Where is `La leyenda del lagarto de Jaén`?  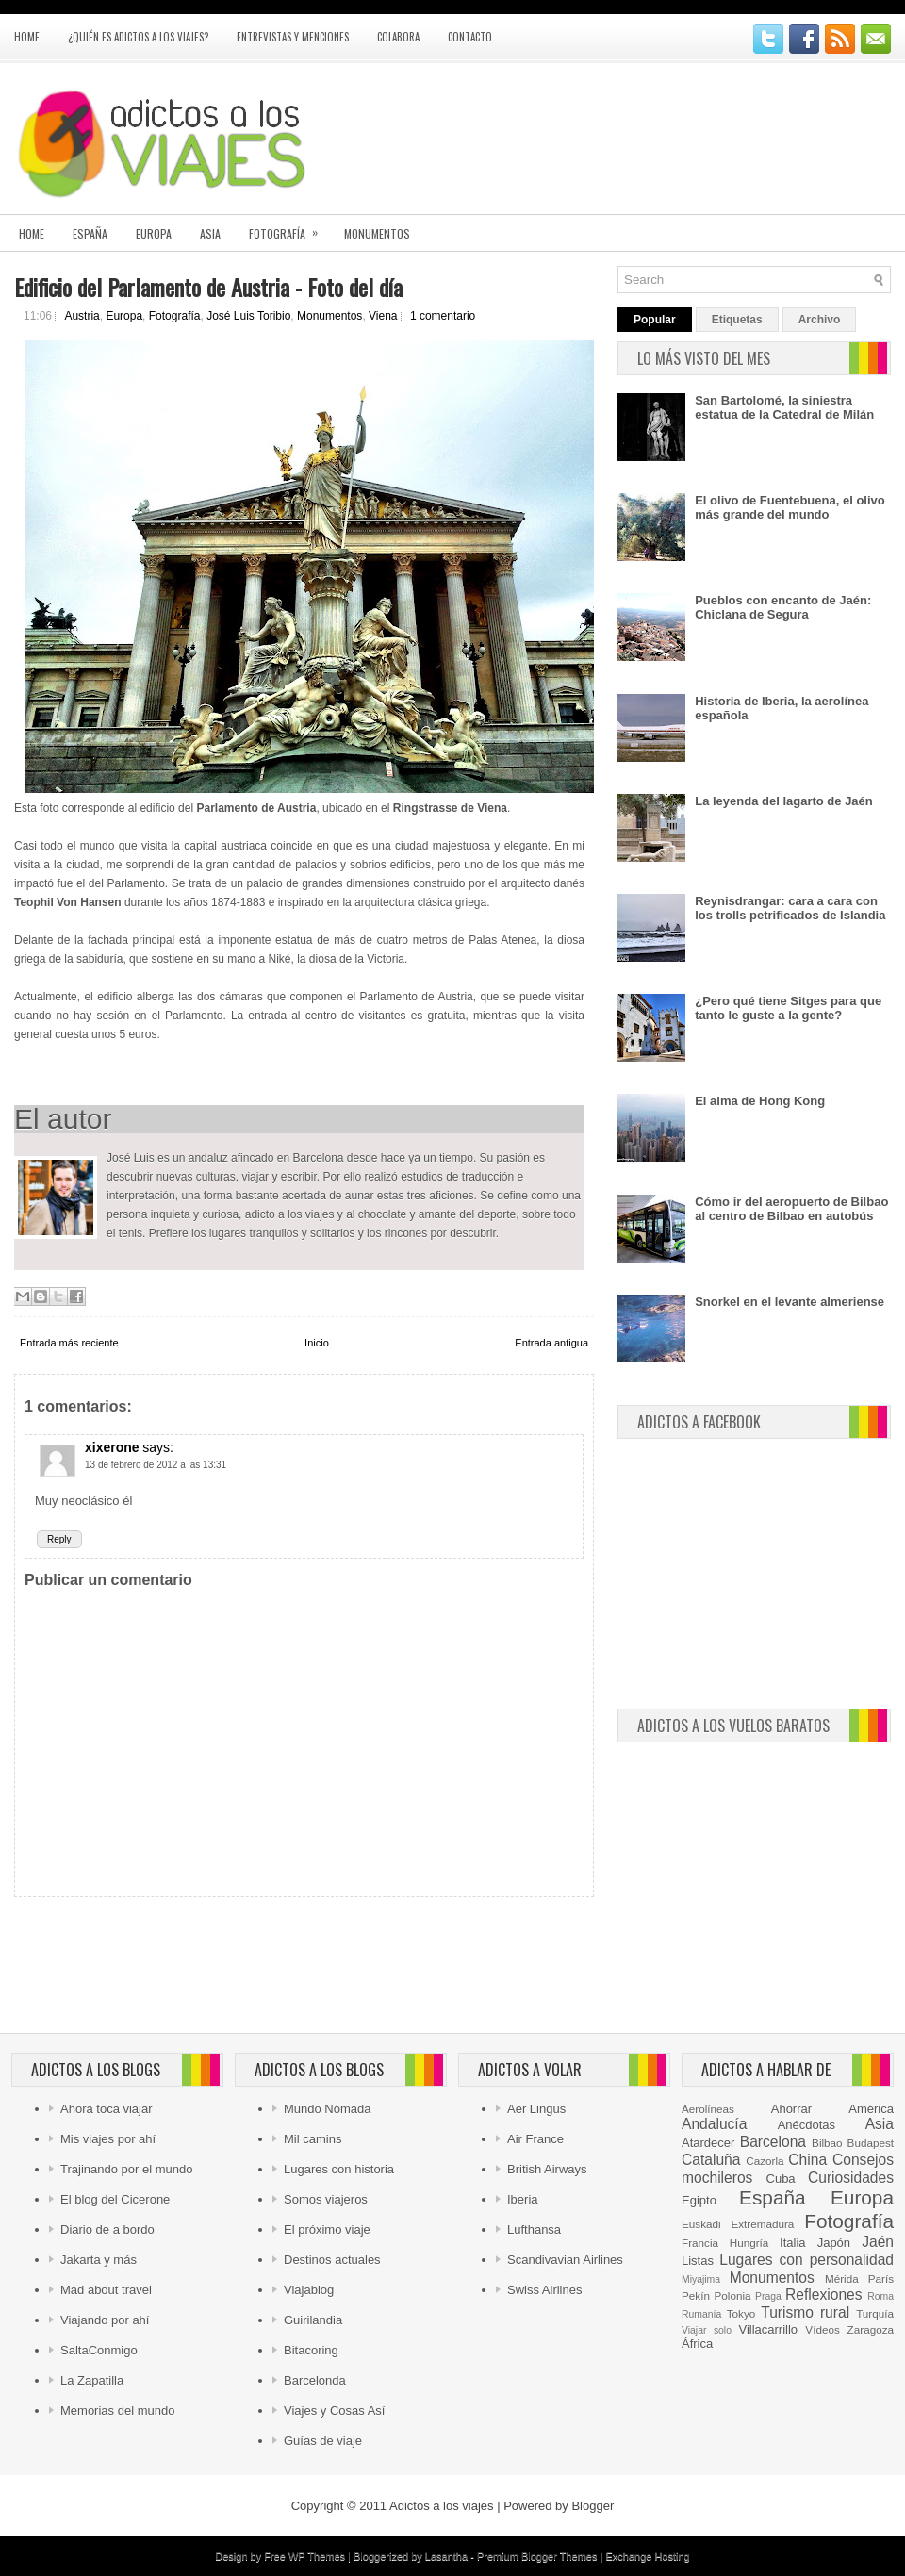
La leyenda del lagarto de Jaén is located at coordinates (784, 801).